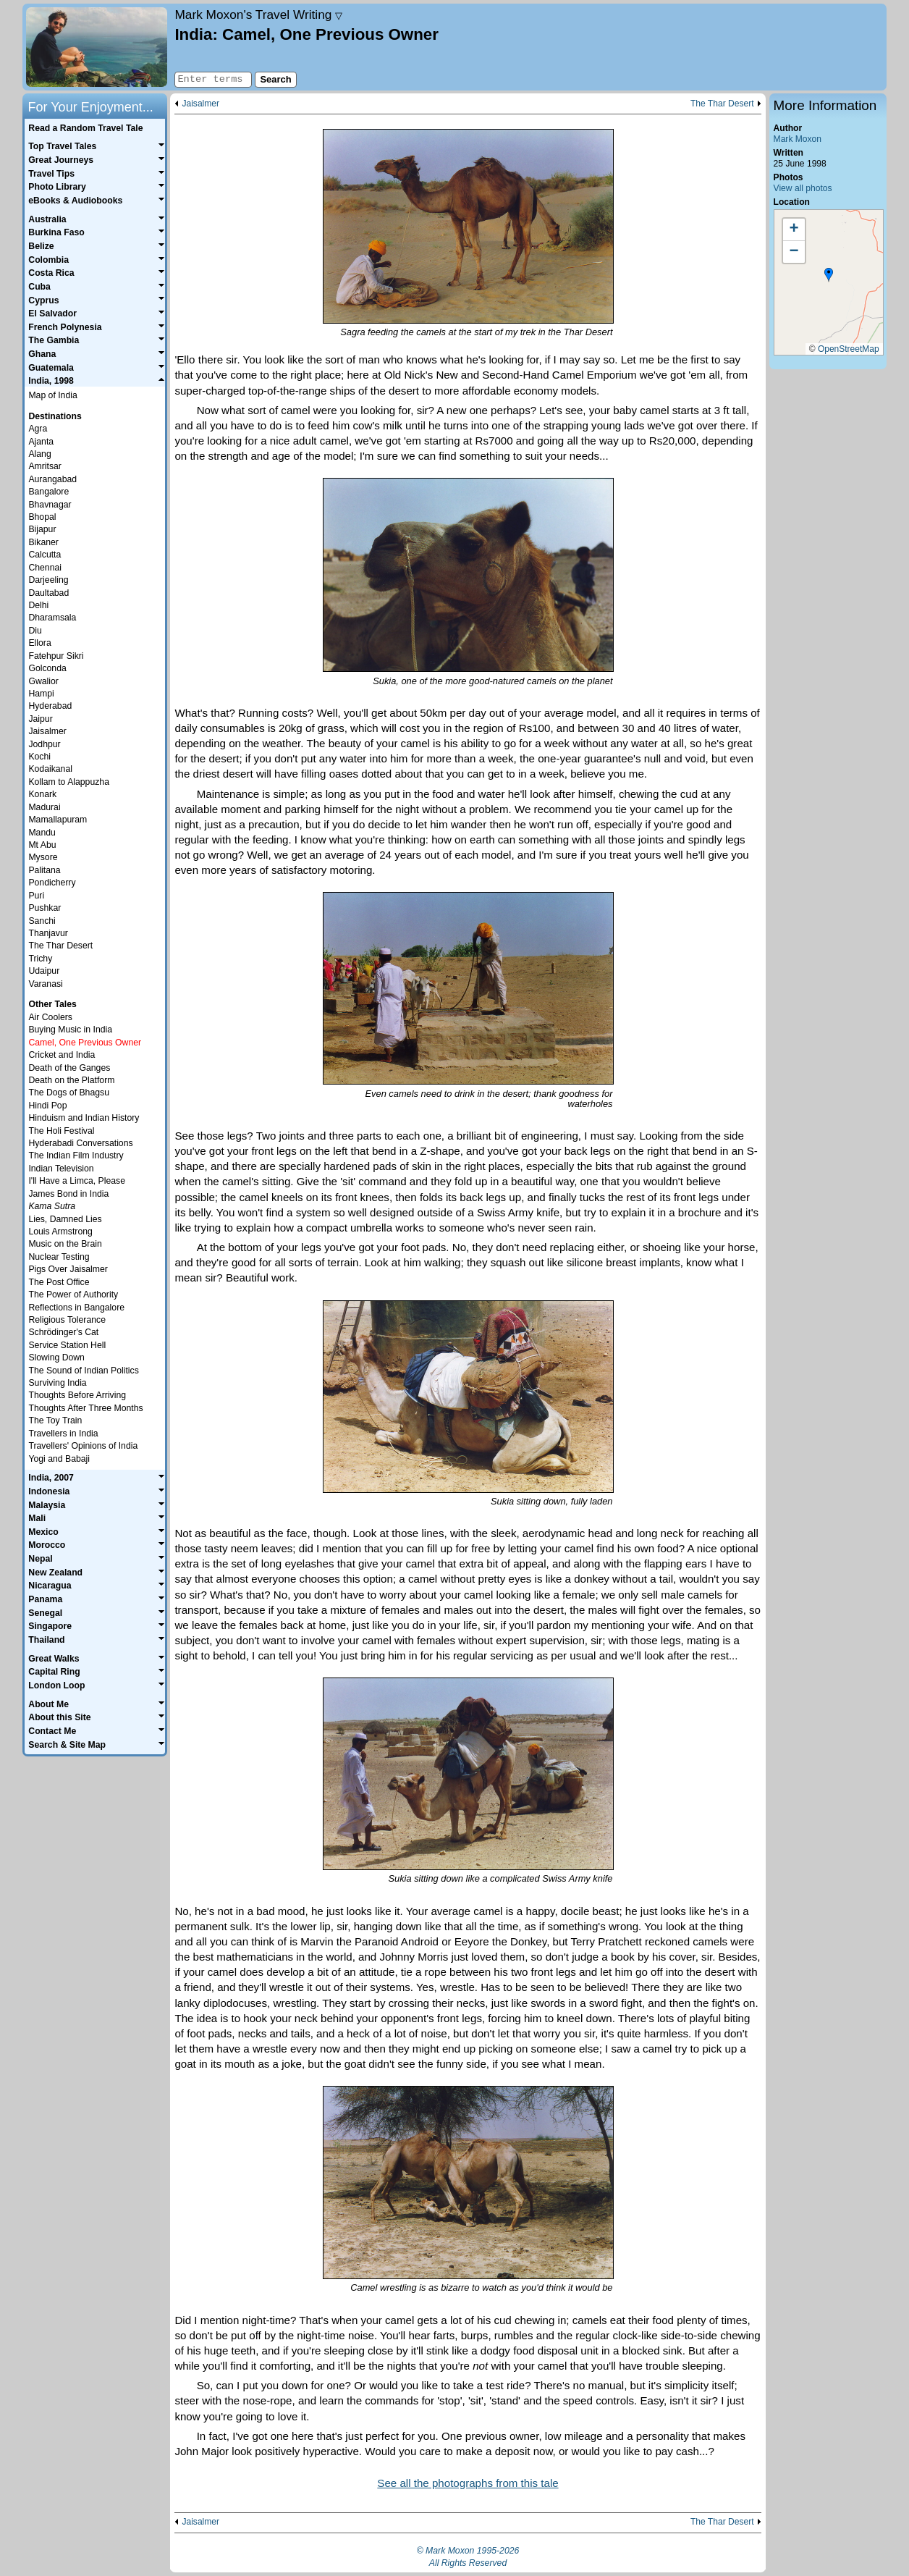 The height and width of the screenshot is (2576, 909). I want to click on Thanjavur, so click(47, 933).